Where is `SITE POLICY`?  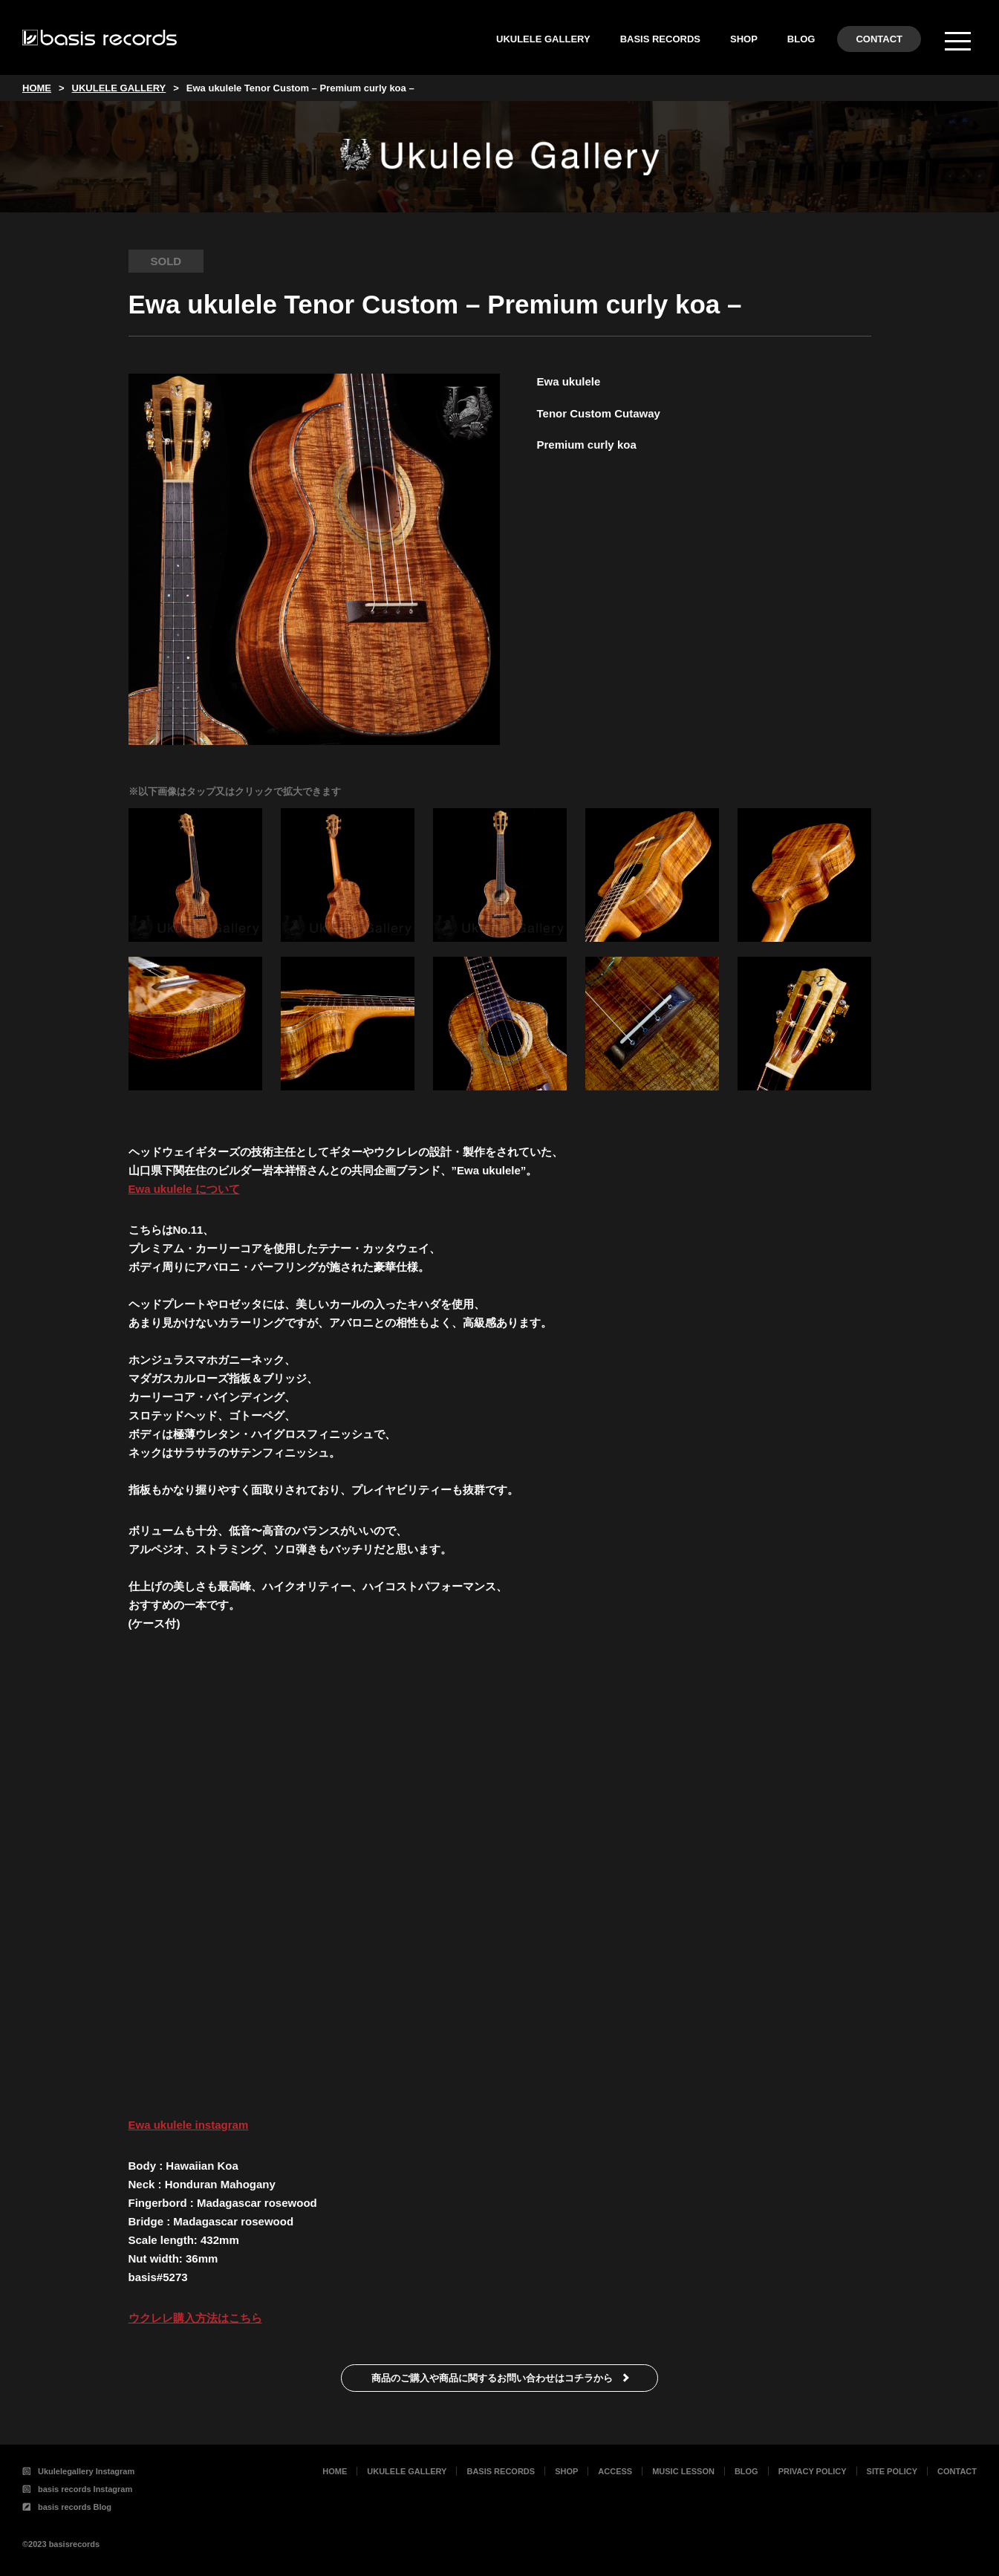
SITE POLICY is located at coordinates (892, 2471).